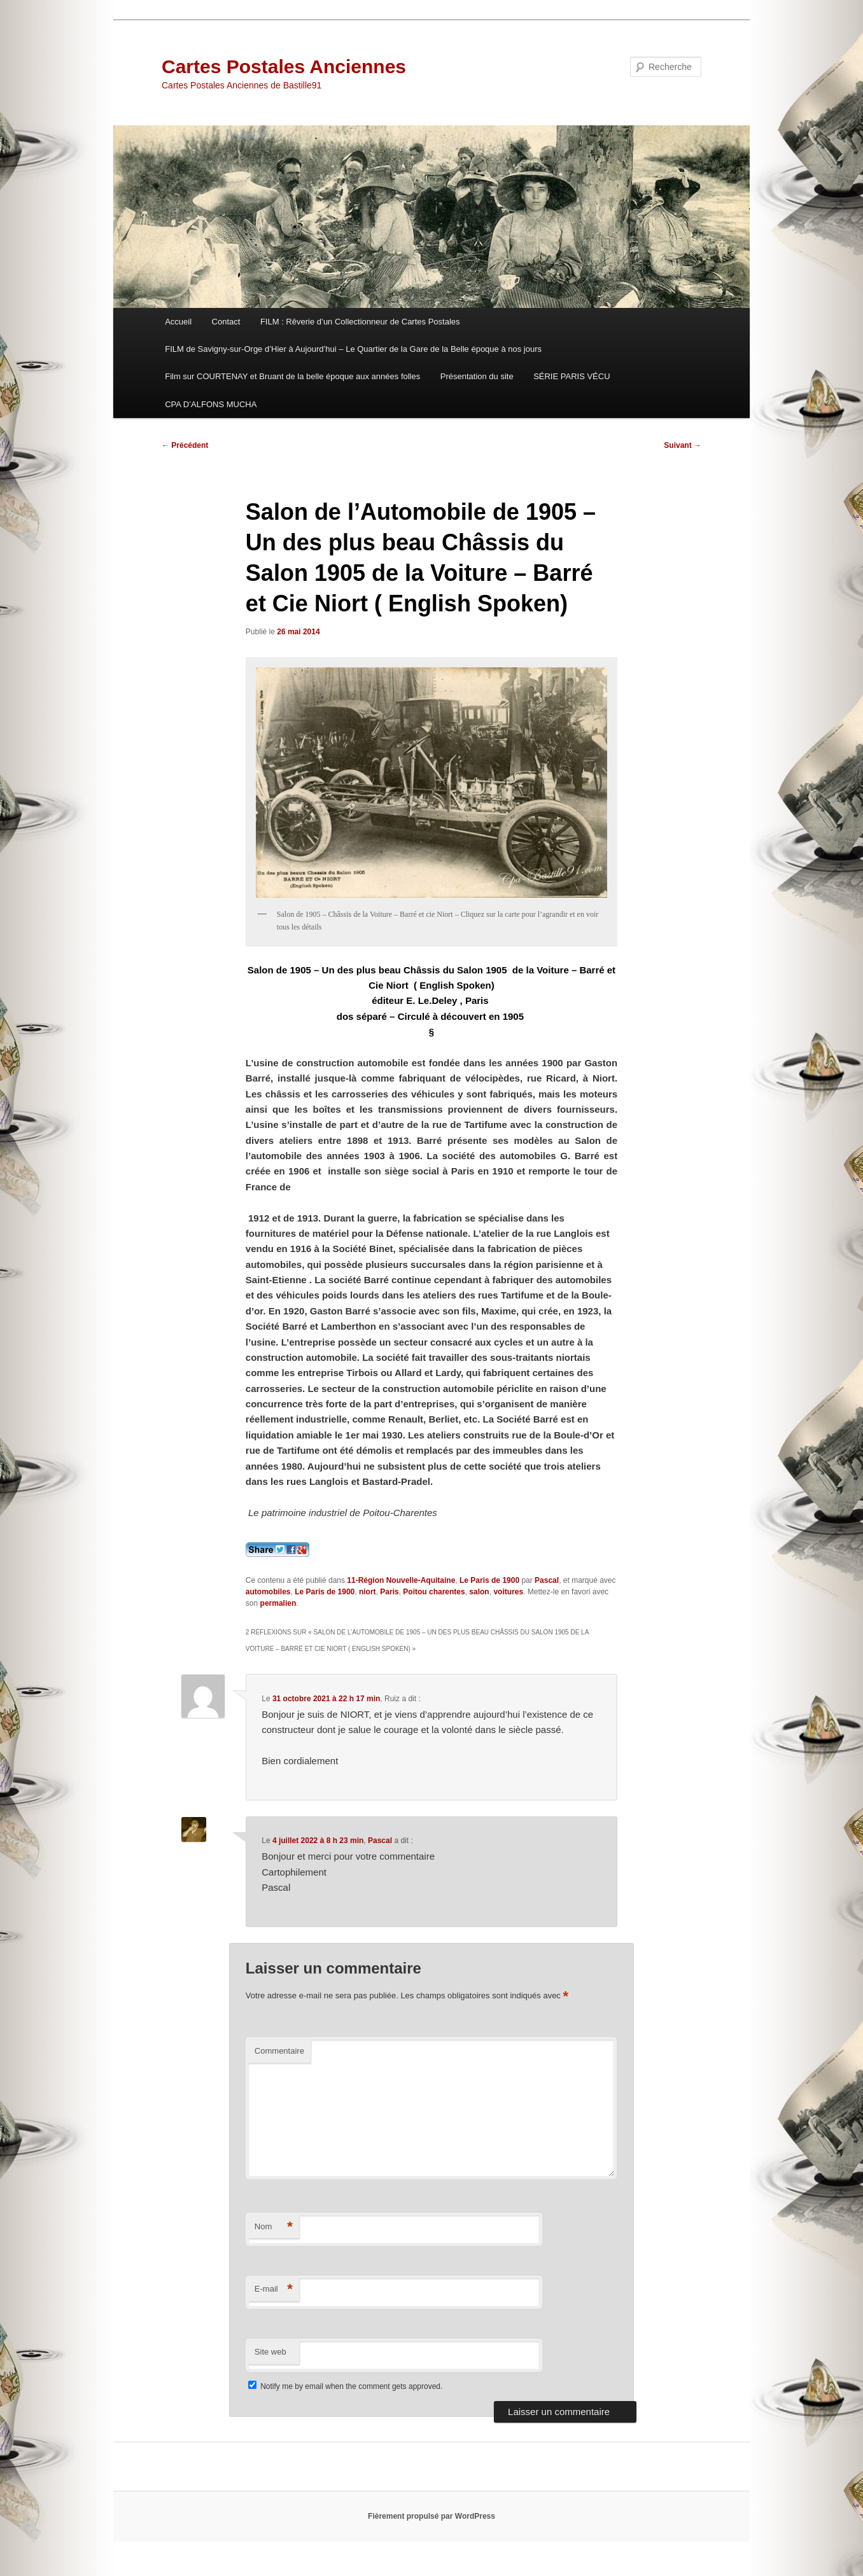 The width and height of the screenshot is (863, 2576). What do you see at coordinates (274, 2227) in the screenshot?
I see `Nom` at bounding box center [274, 2227].